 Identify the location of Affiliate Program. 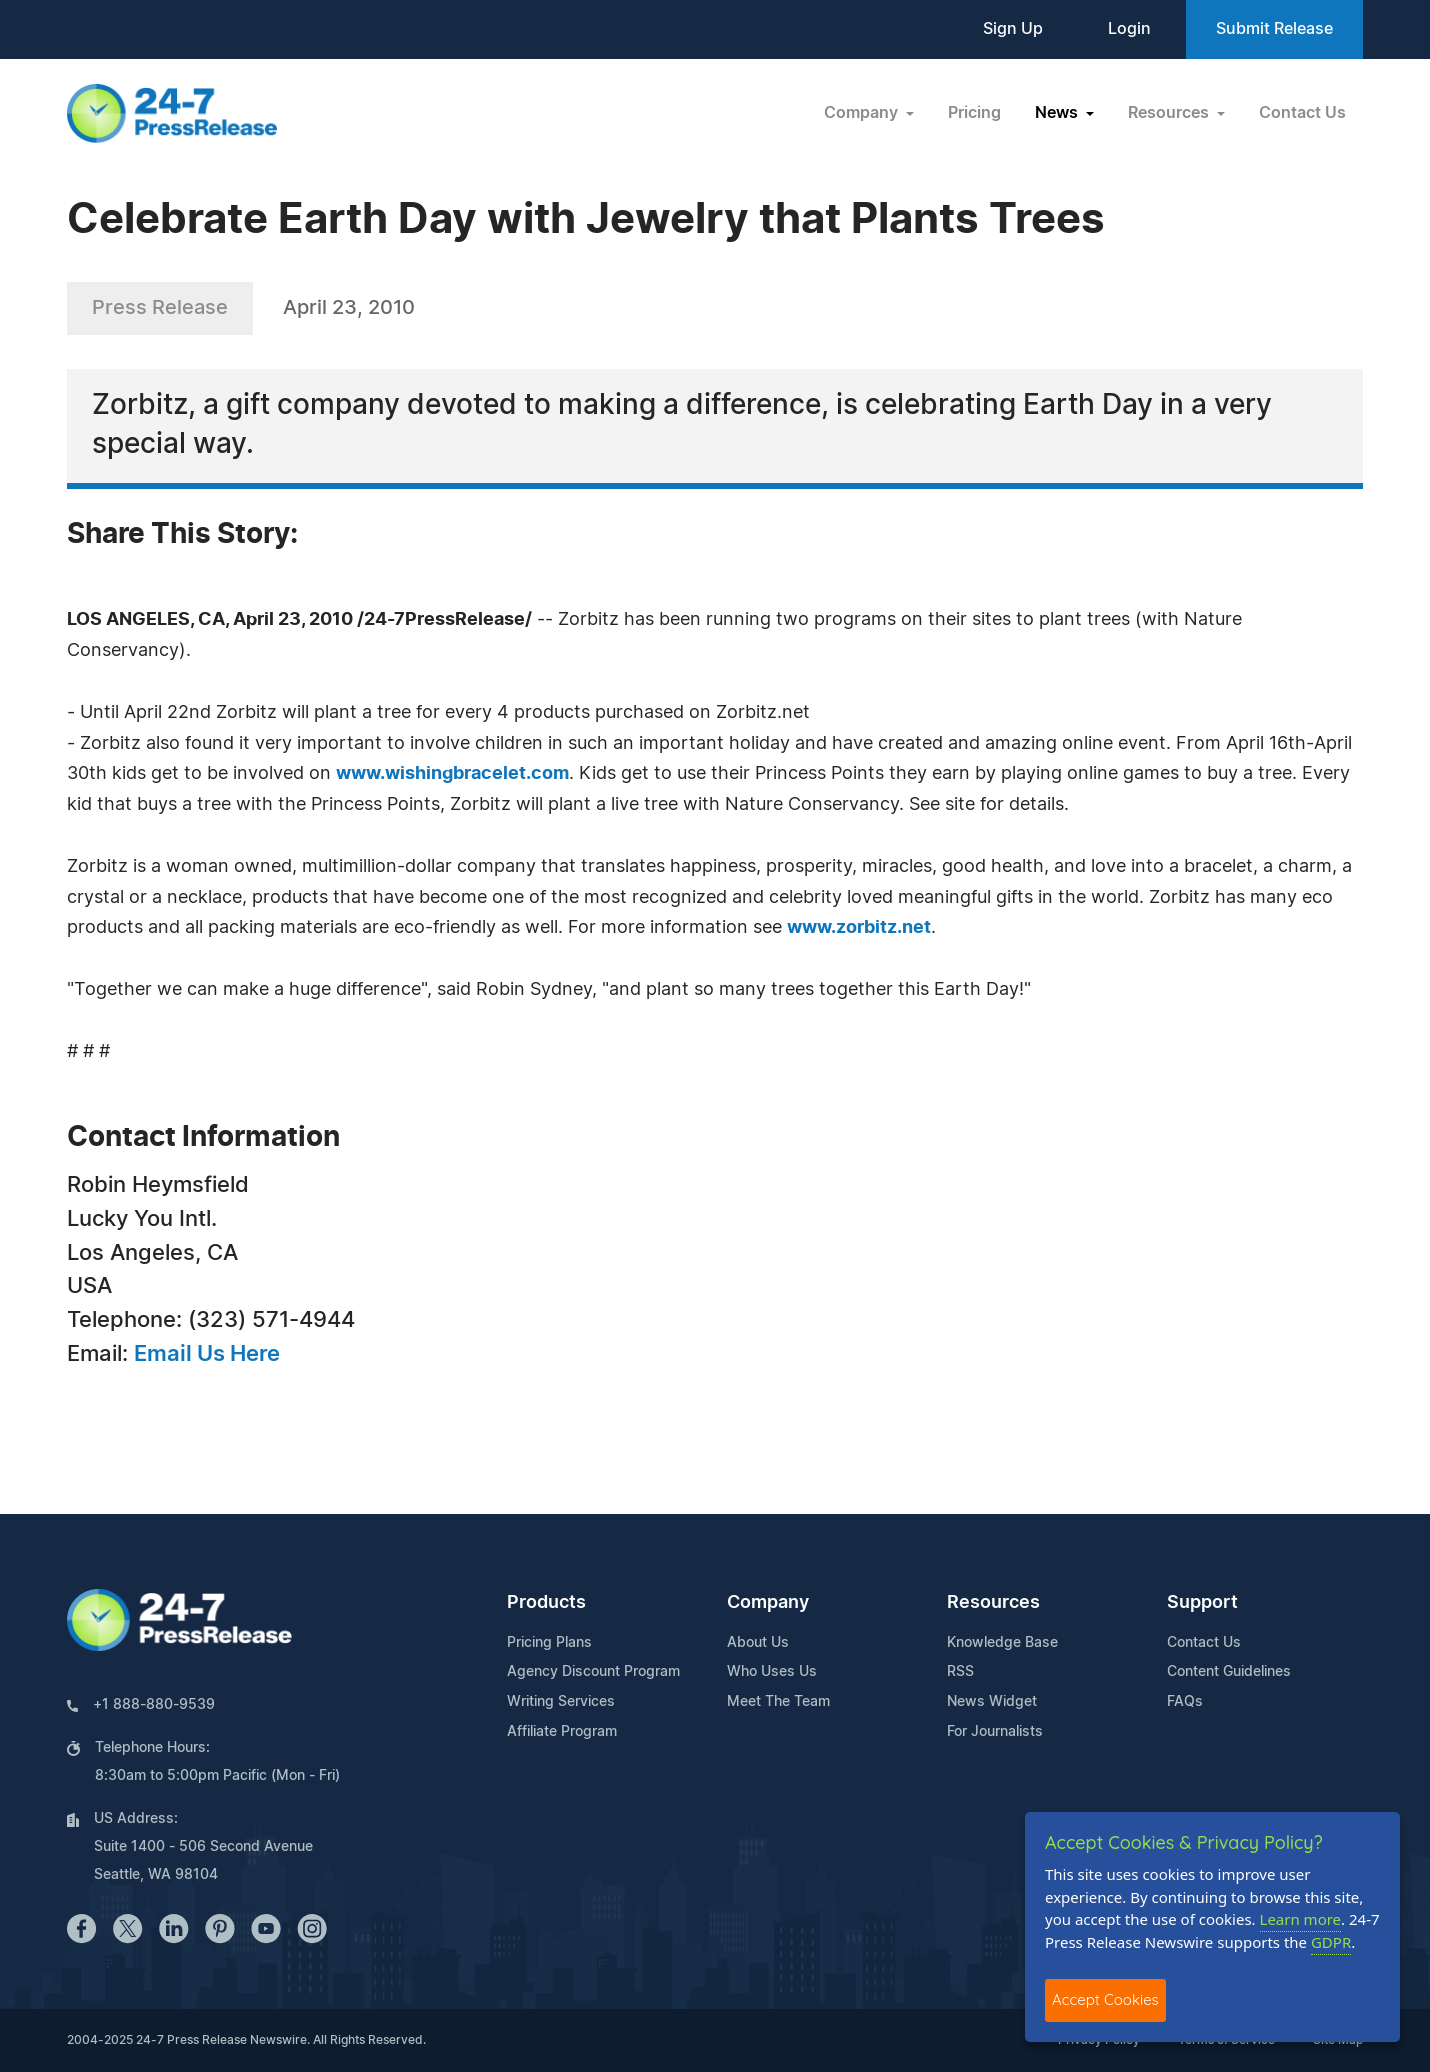
(562, 1732).